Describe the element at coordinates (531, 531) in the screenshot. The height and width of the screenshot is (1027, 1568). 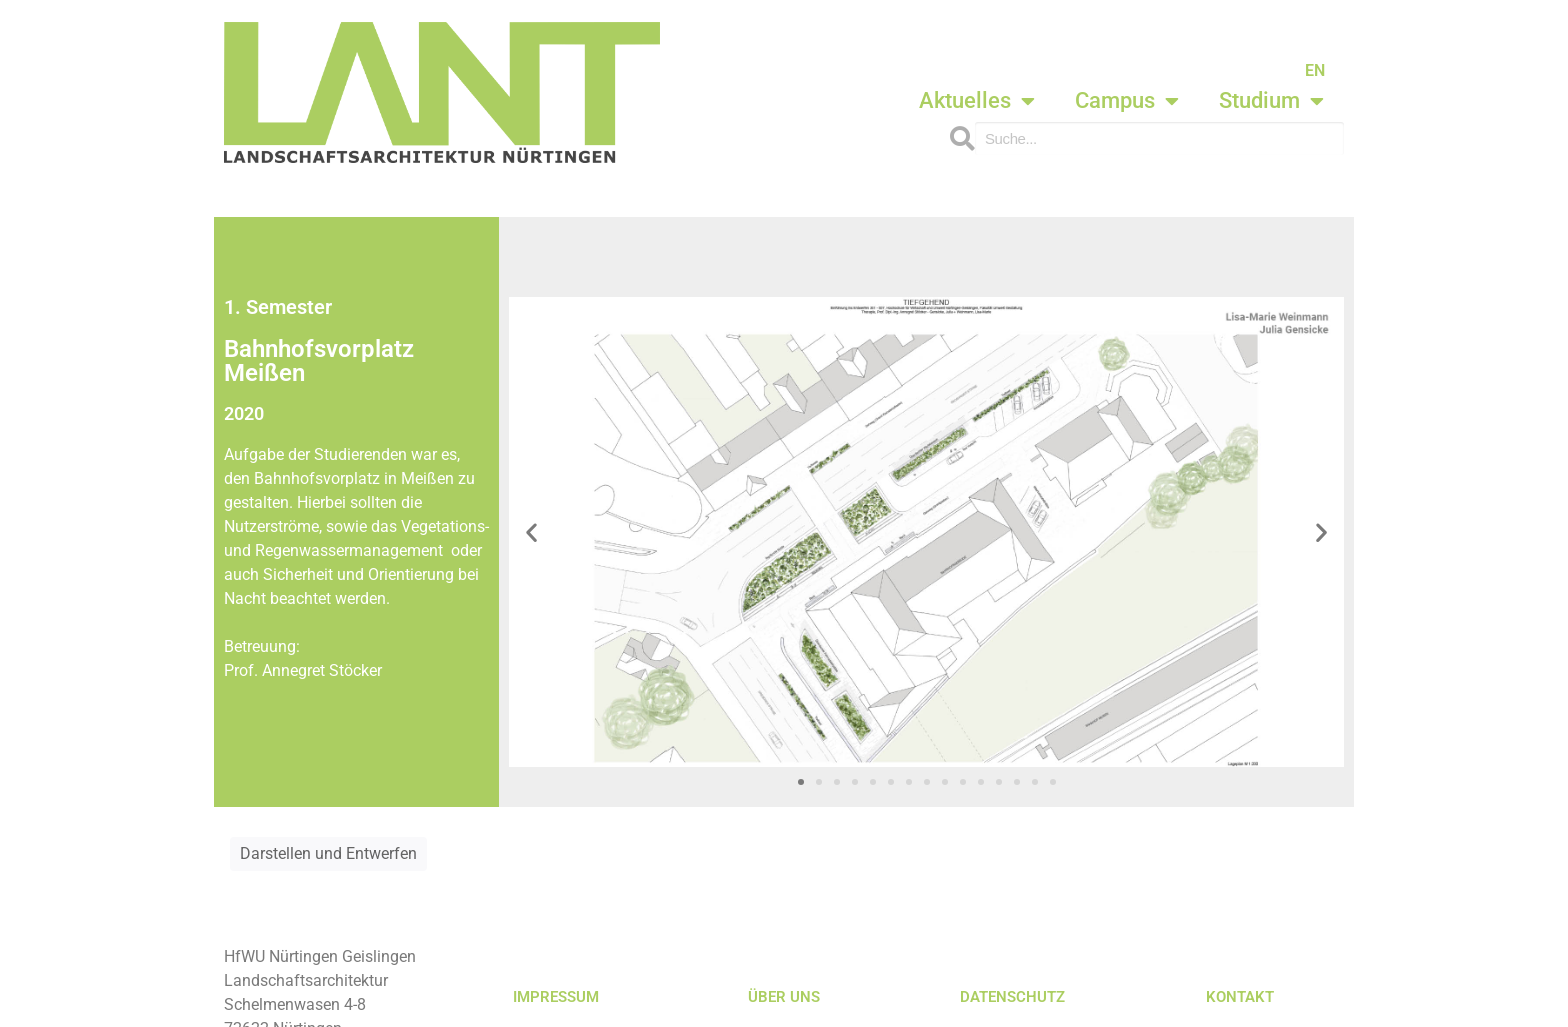
I see `[button]` at that location.